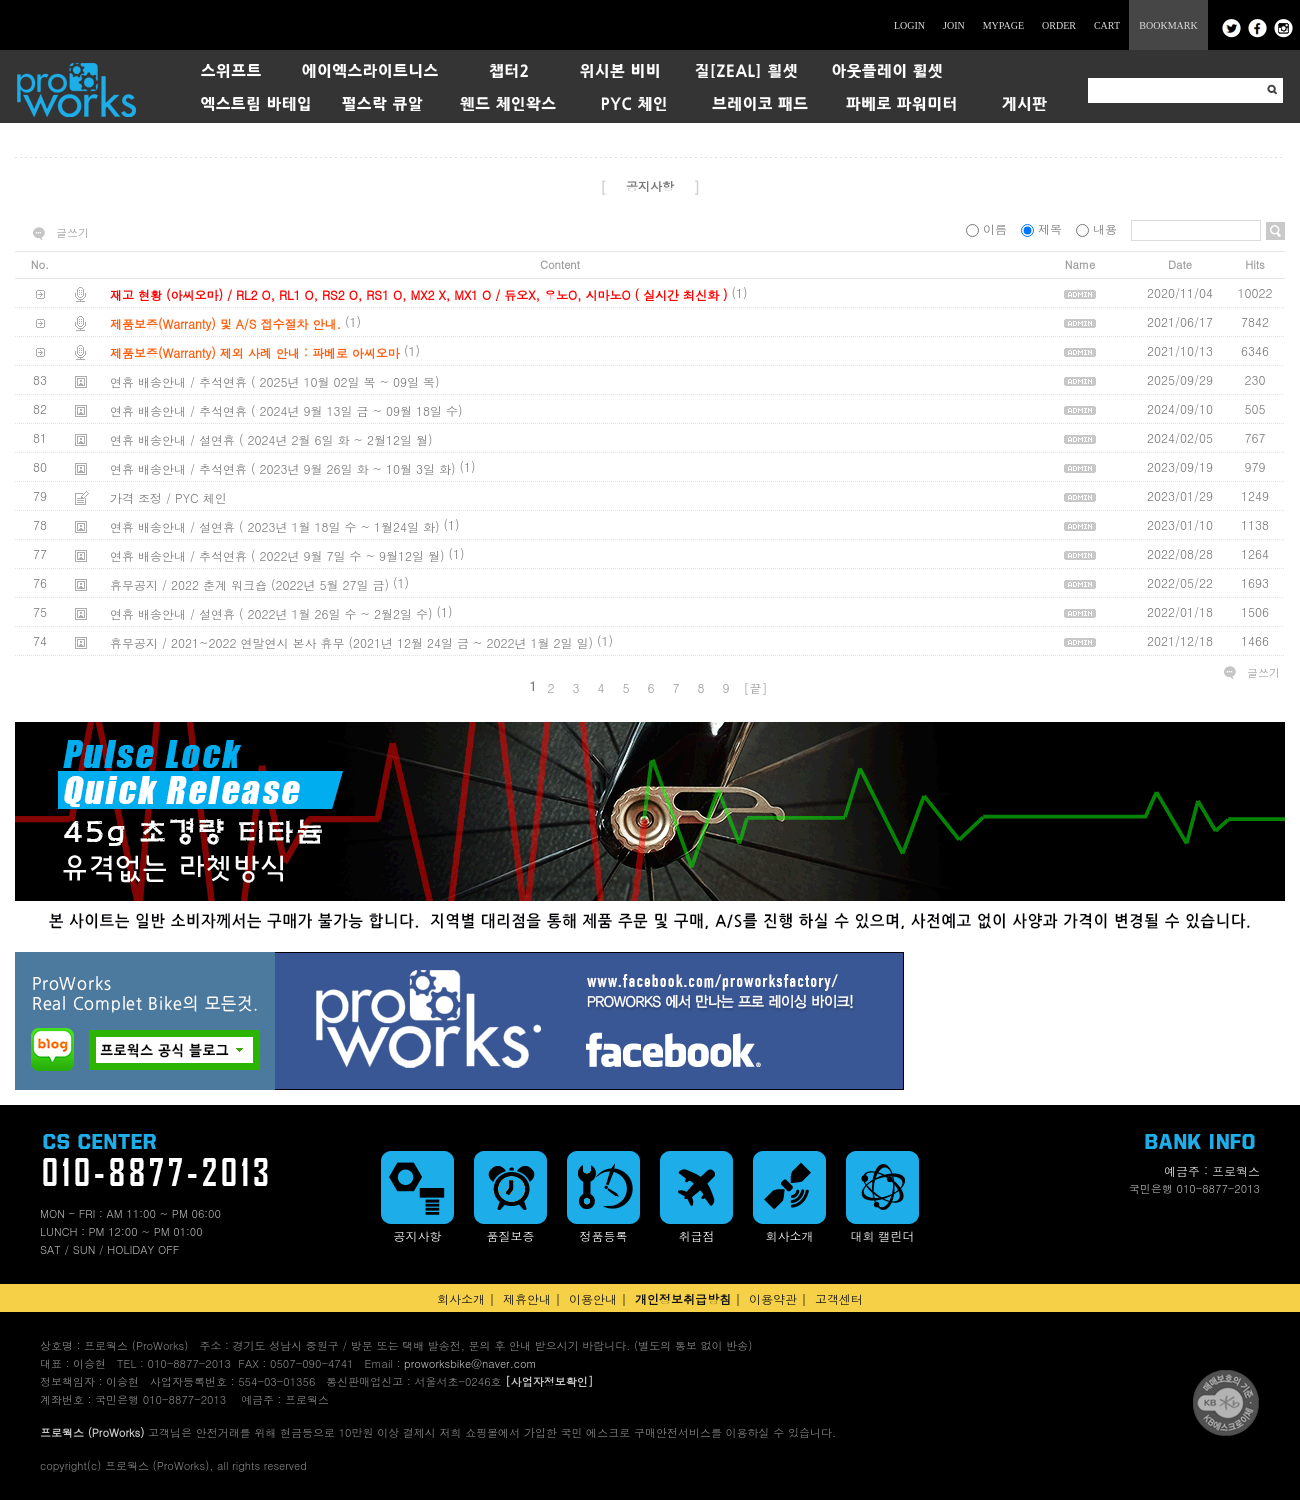 The image size is (1300, 1500). What do you see at coordinates (1043, 228) in the screenshot?
I see `제목` at bounding box center [1043, 228].